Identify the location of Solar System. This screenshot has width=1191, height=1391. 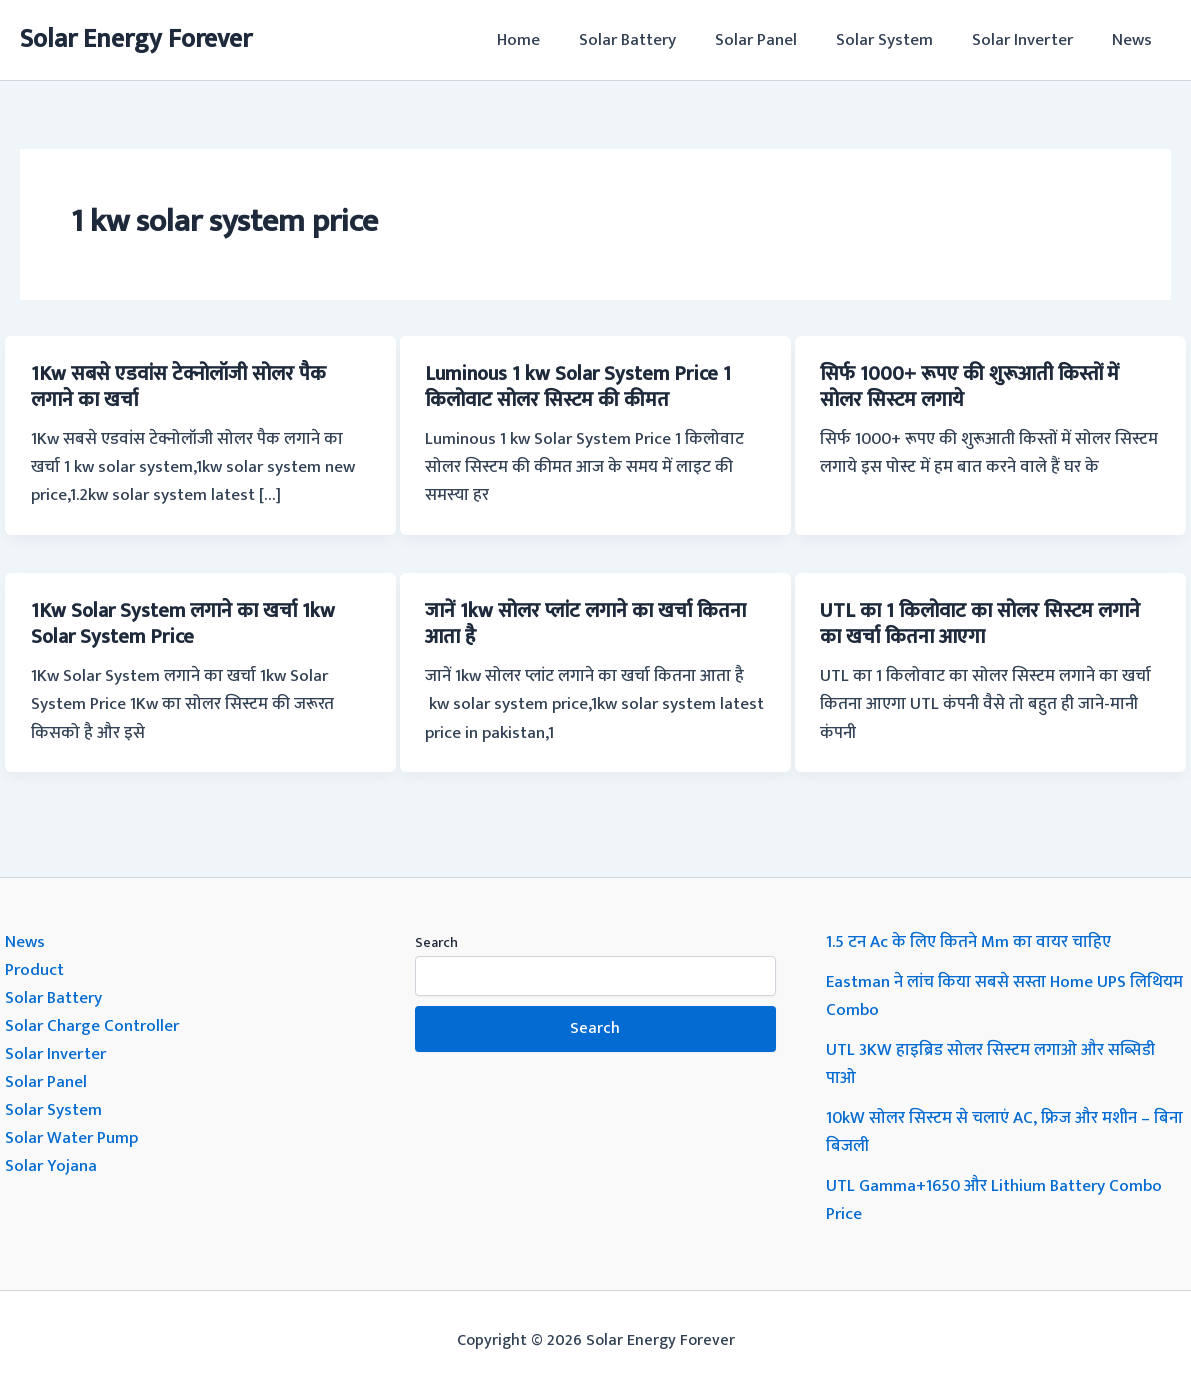
(896, 40).